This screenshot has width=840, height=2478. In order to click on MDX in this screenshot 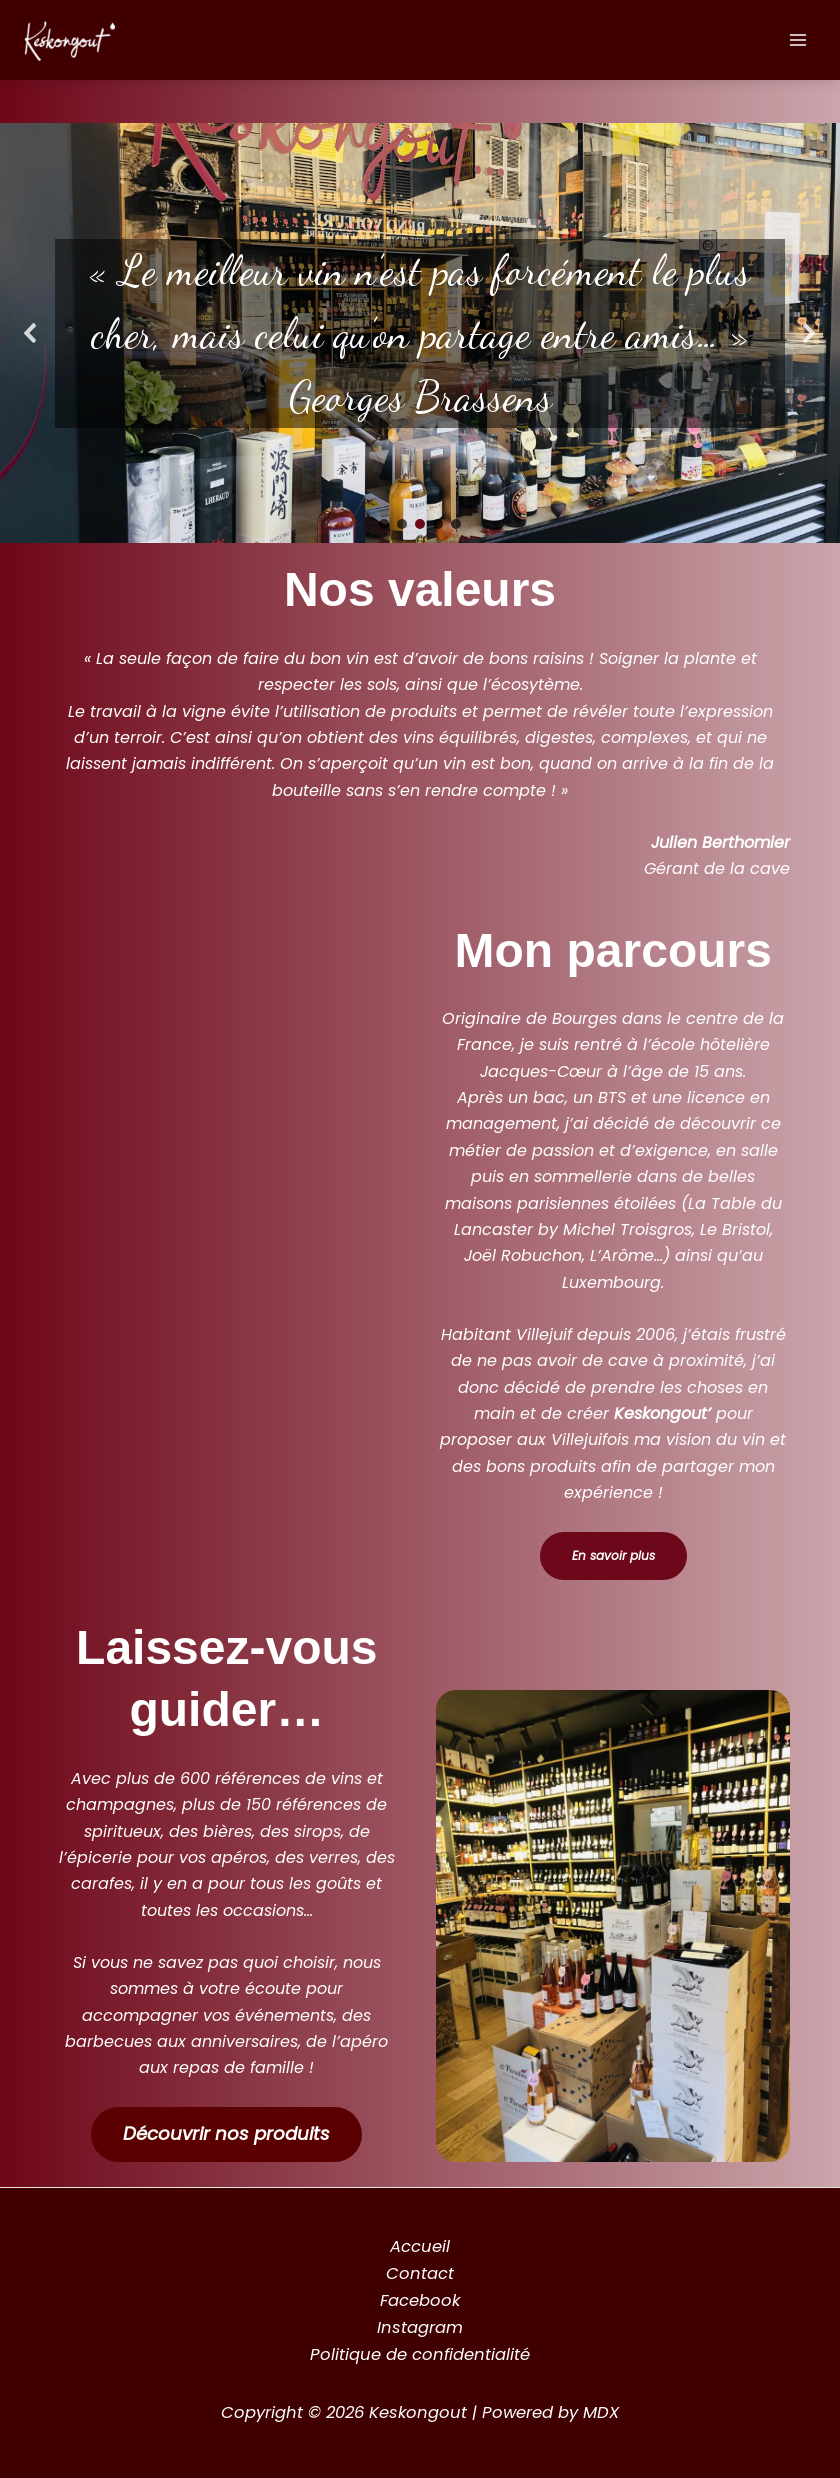, I will do `click(601, 2412)`.